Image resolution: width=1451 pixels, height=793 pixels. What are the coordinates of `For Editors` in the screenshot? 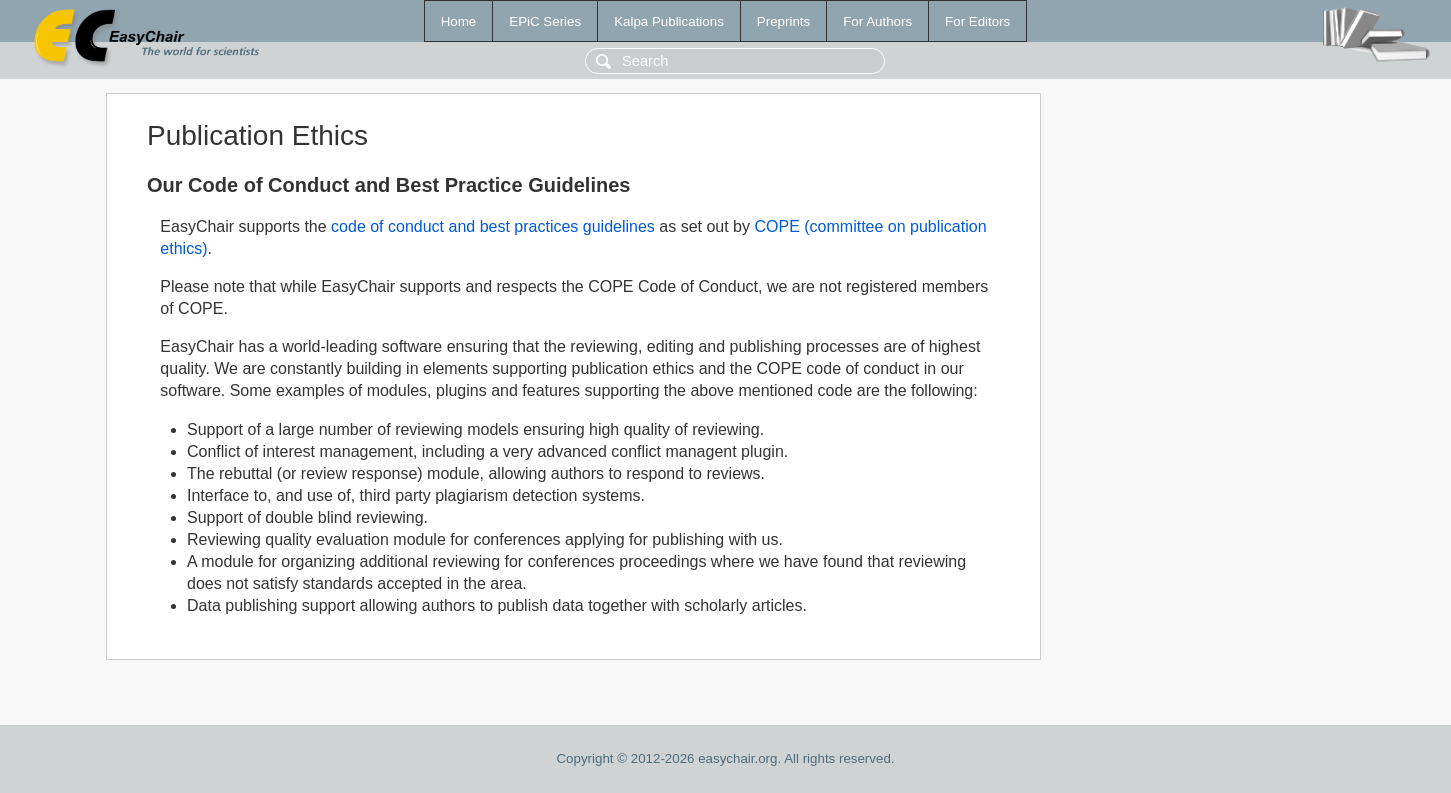 It's located at (977, 21).